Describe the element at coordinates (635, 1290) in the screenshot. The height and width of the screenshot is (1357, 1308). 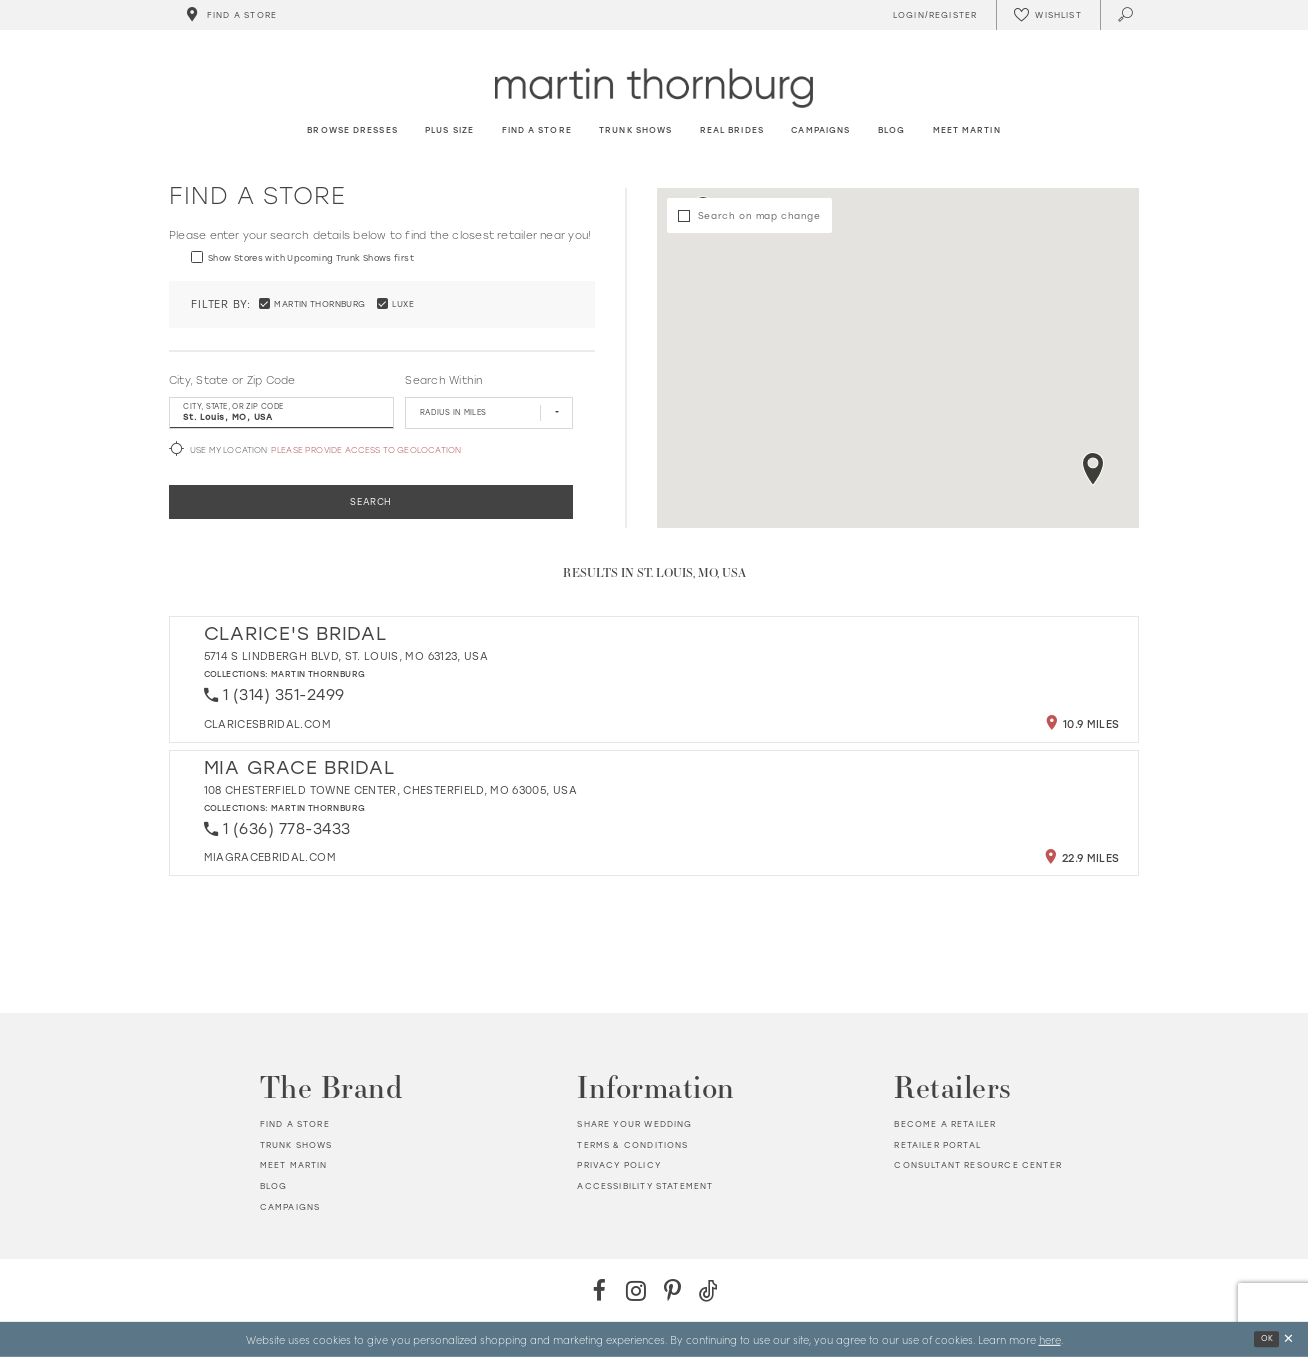
I see `[Instagram - Opens in new tab]` at that location.